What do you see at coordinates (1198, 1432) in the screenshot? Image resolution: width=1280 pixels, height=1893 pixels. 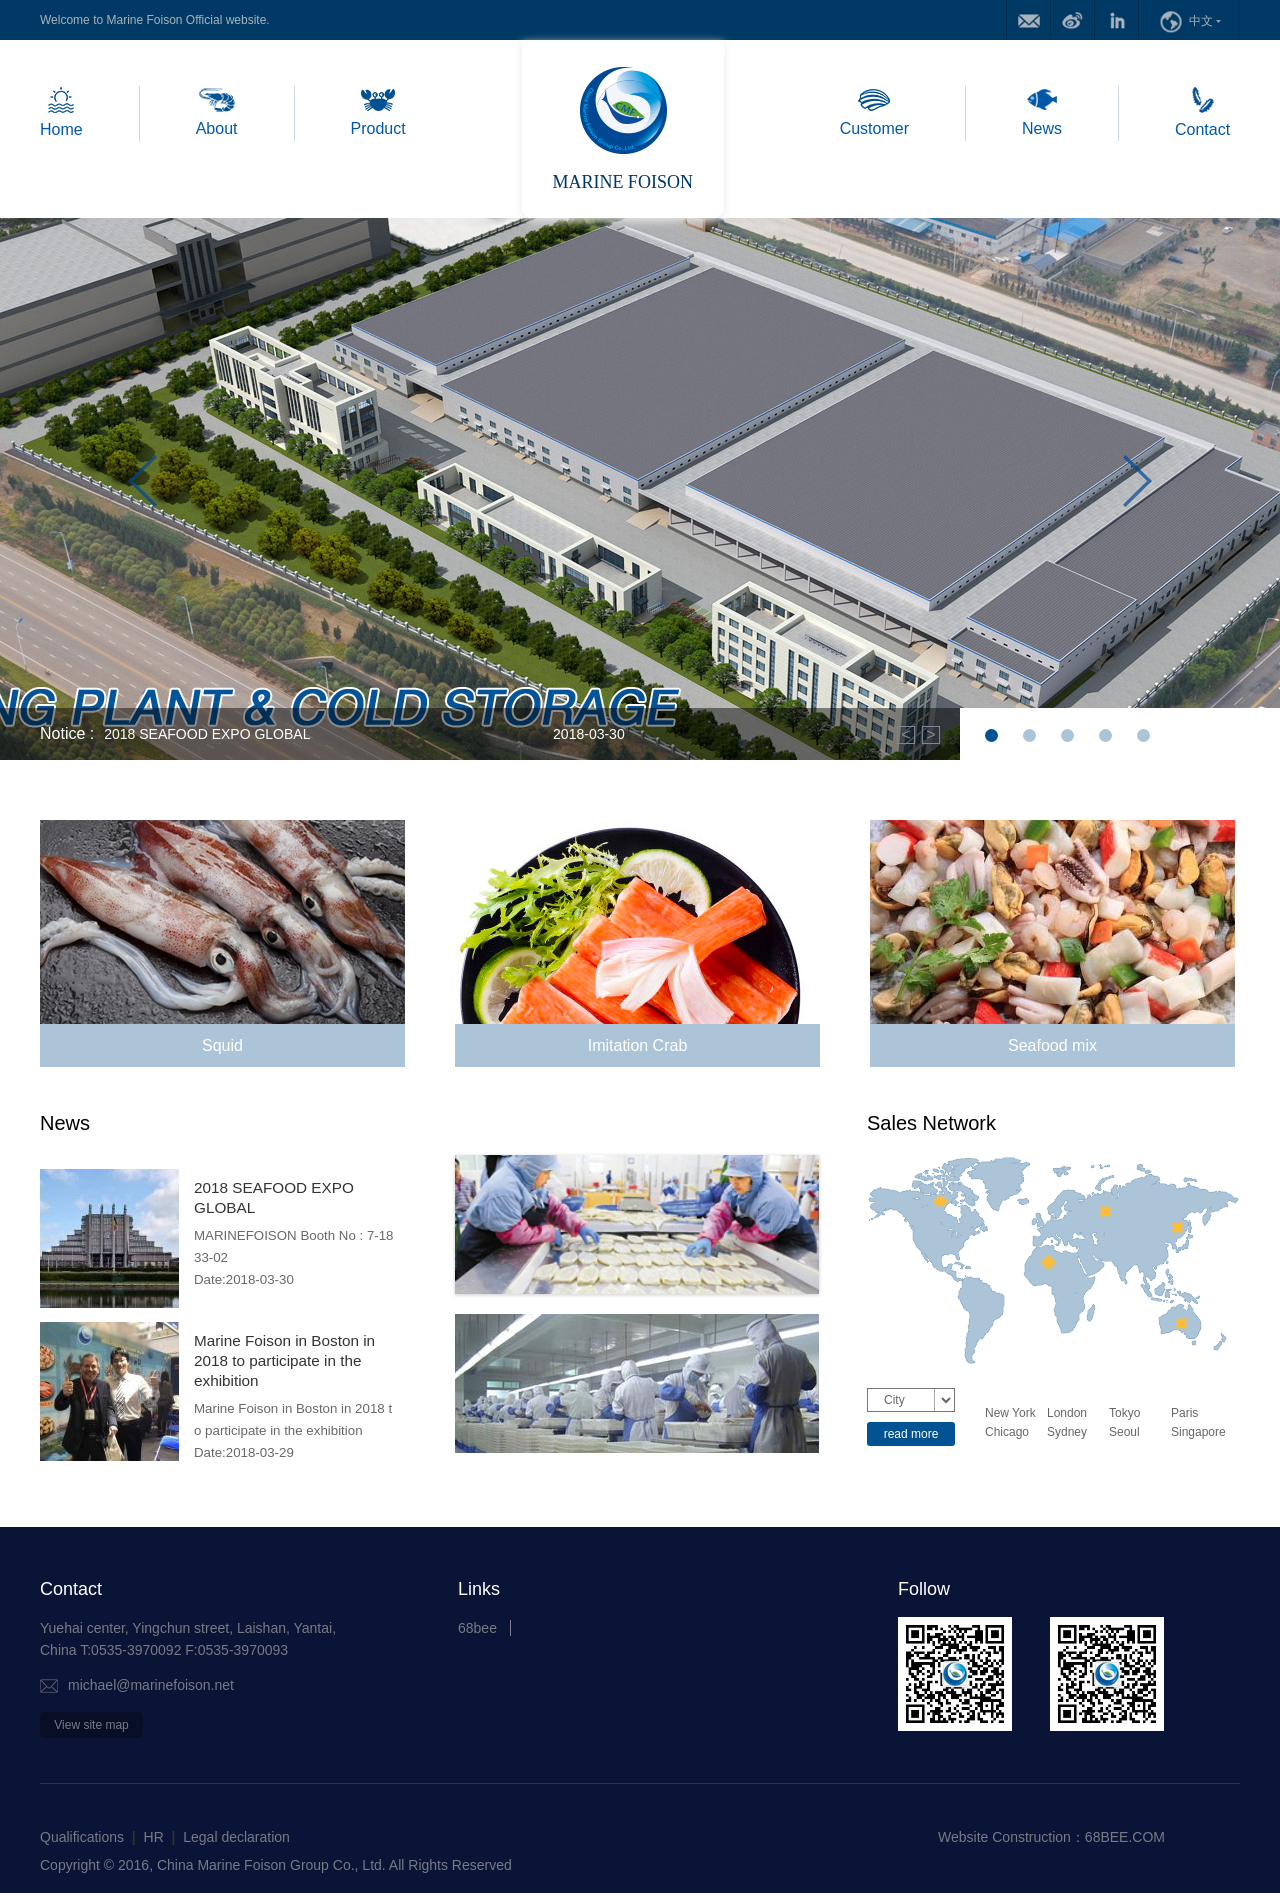 I see `Singapore` at bounding box center [1198, 1432].